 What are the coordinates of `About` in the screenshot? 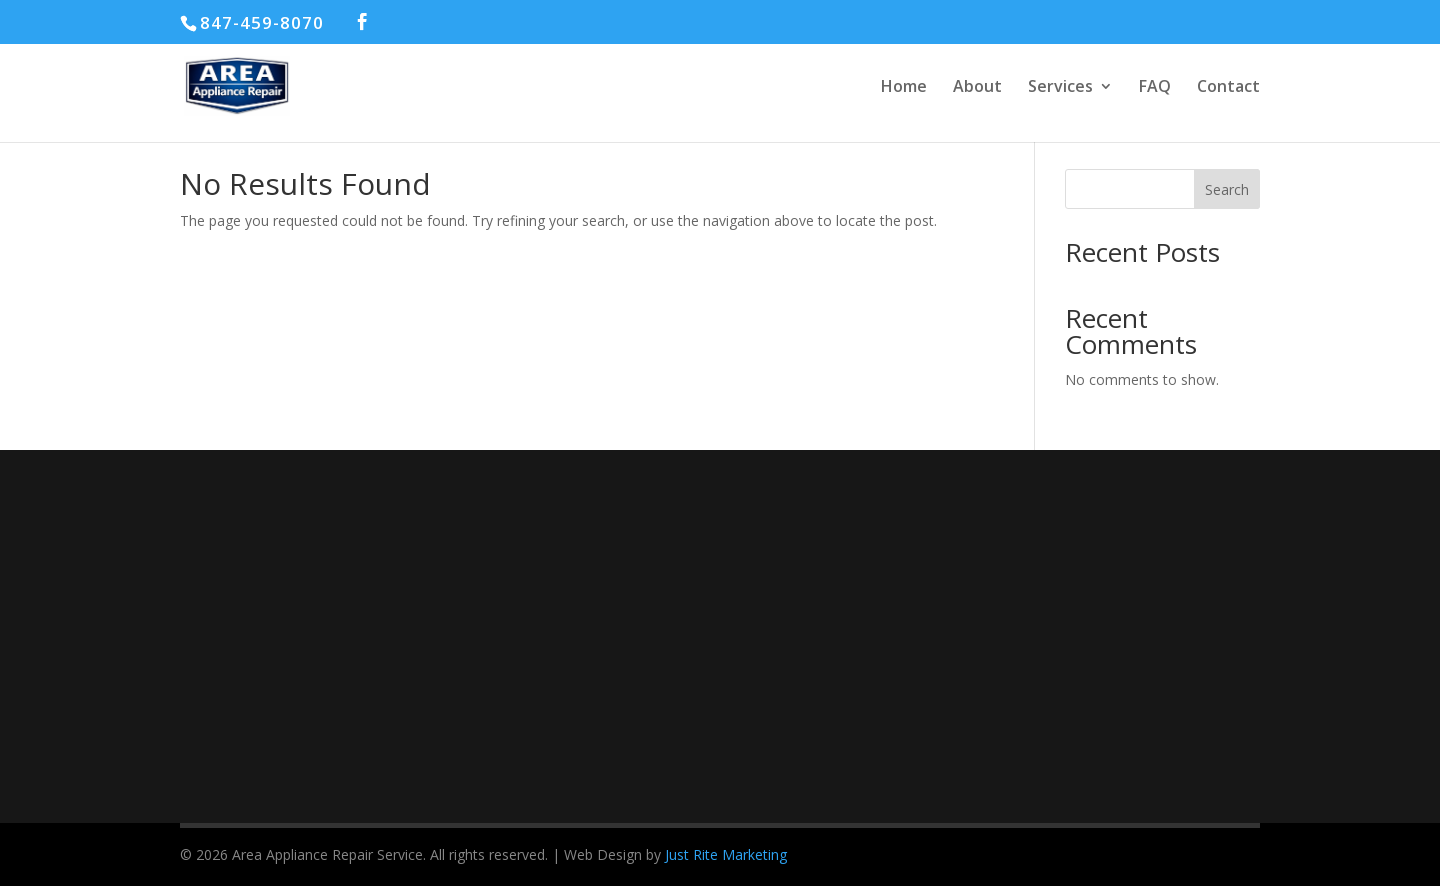 It's located at (977, 88).